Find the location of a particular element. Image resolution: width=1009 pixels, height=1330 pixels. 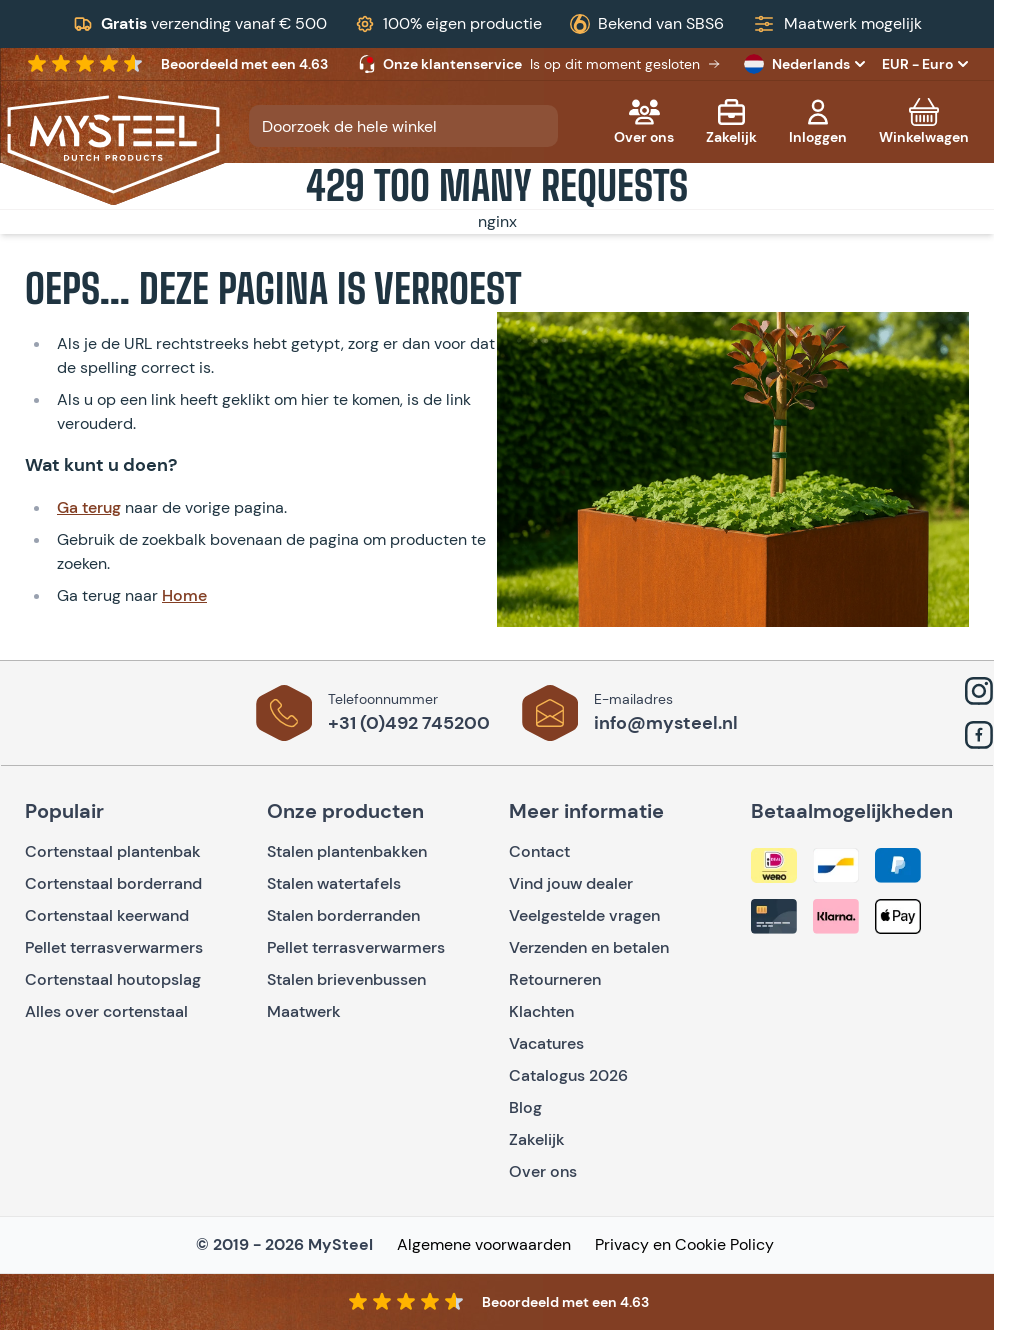

Vind jouw dealer is located at coordinates (571, 883).